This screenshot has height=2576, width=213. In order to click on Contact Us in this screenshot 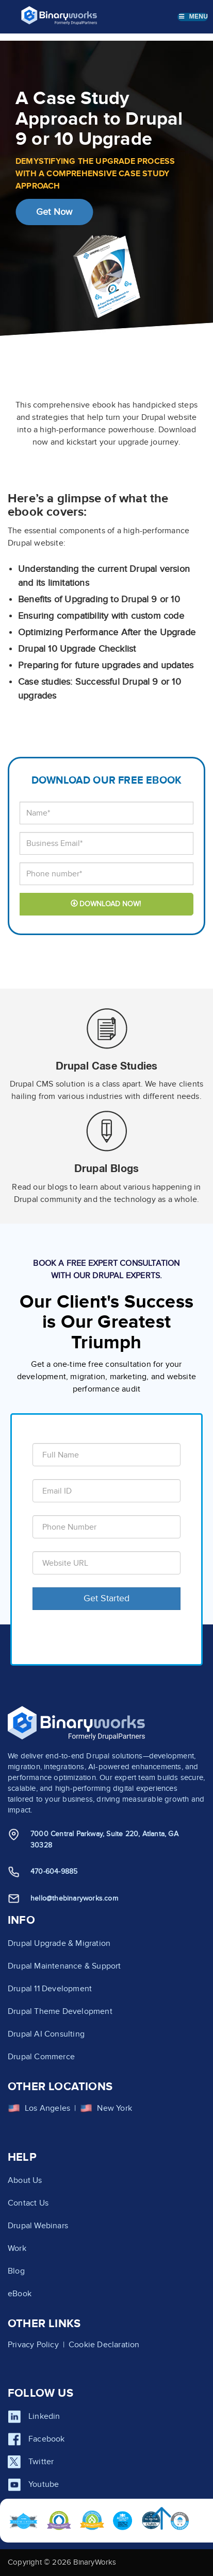, I will do `click(28, 2203)`.